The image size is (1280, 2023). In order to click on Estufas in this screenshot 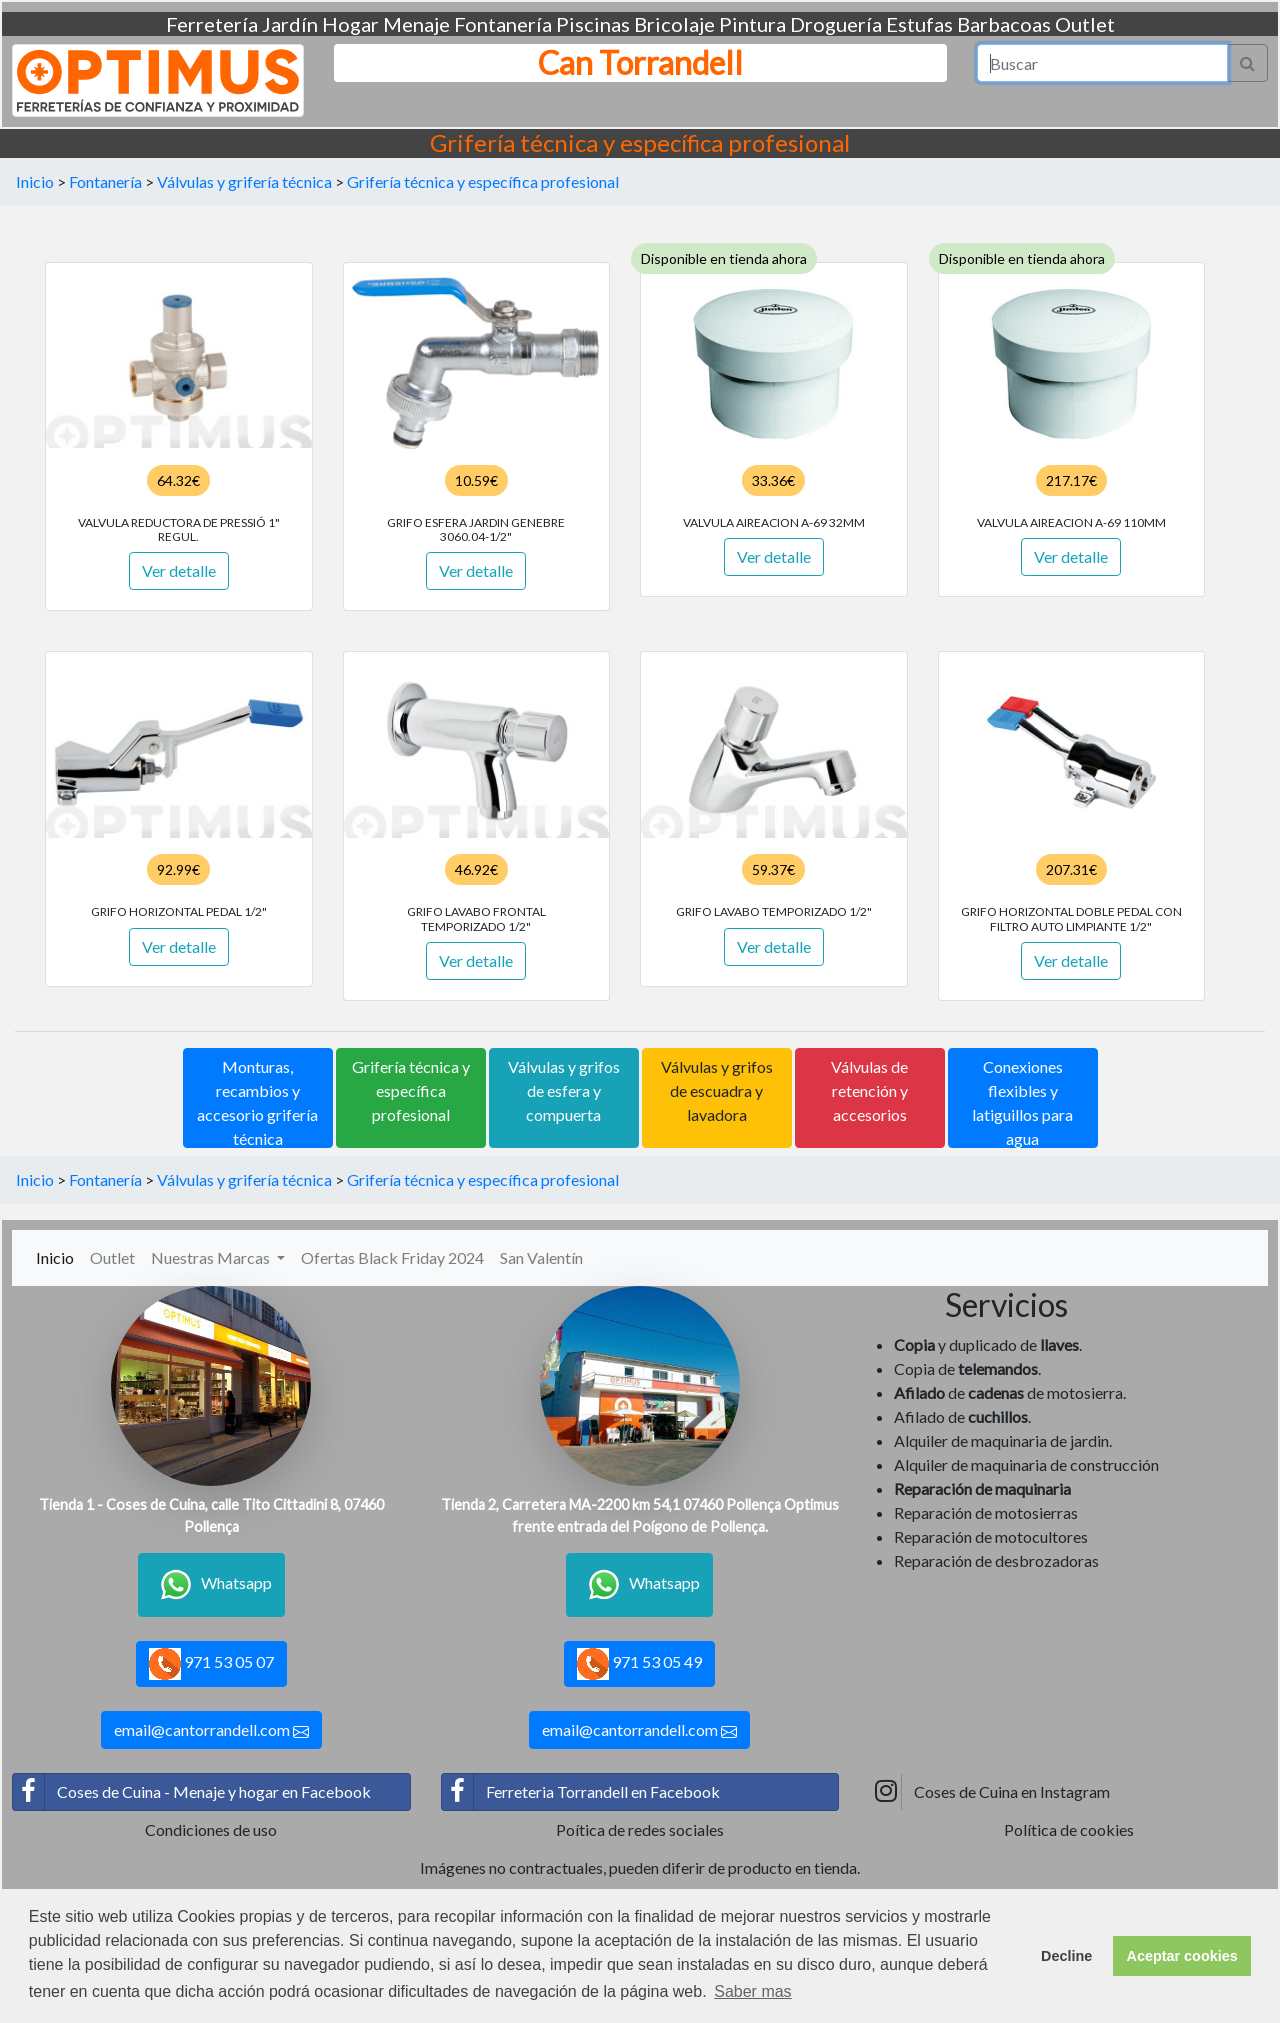, I will do `click(919, 24)`.